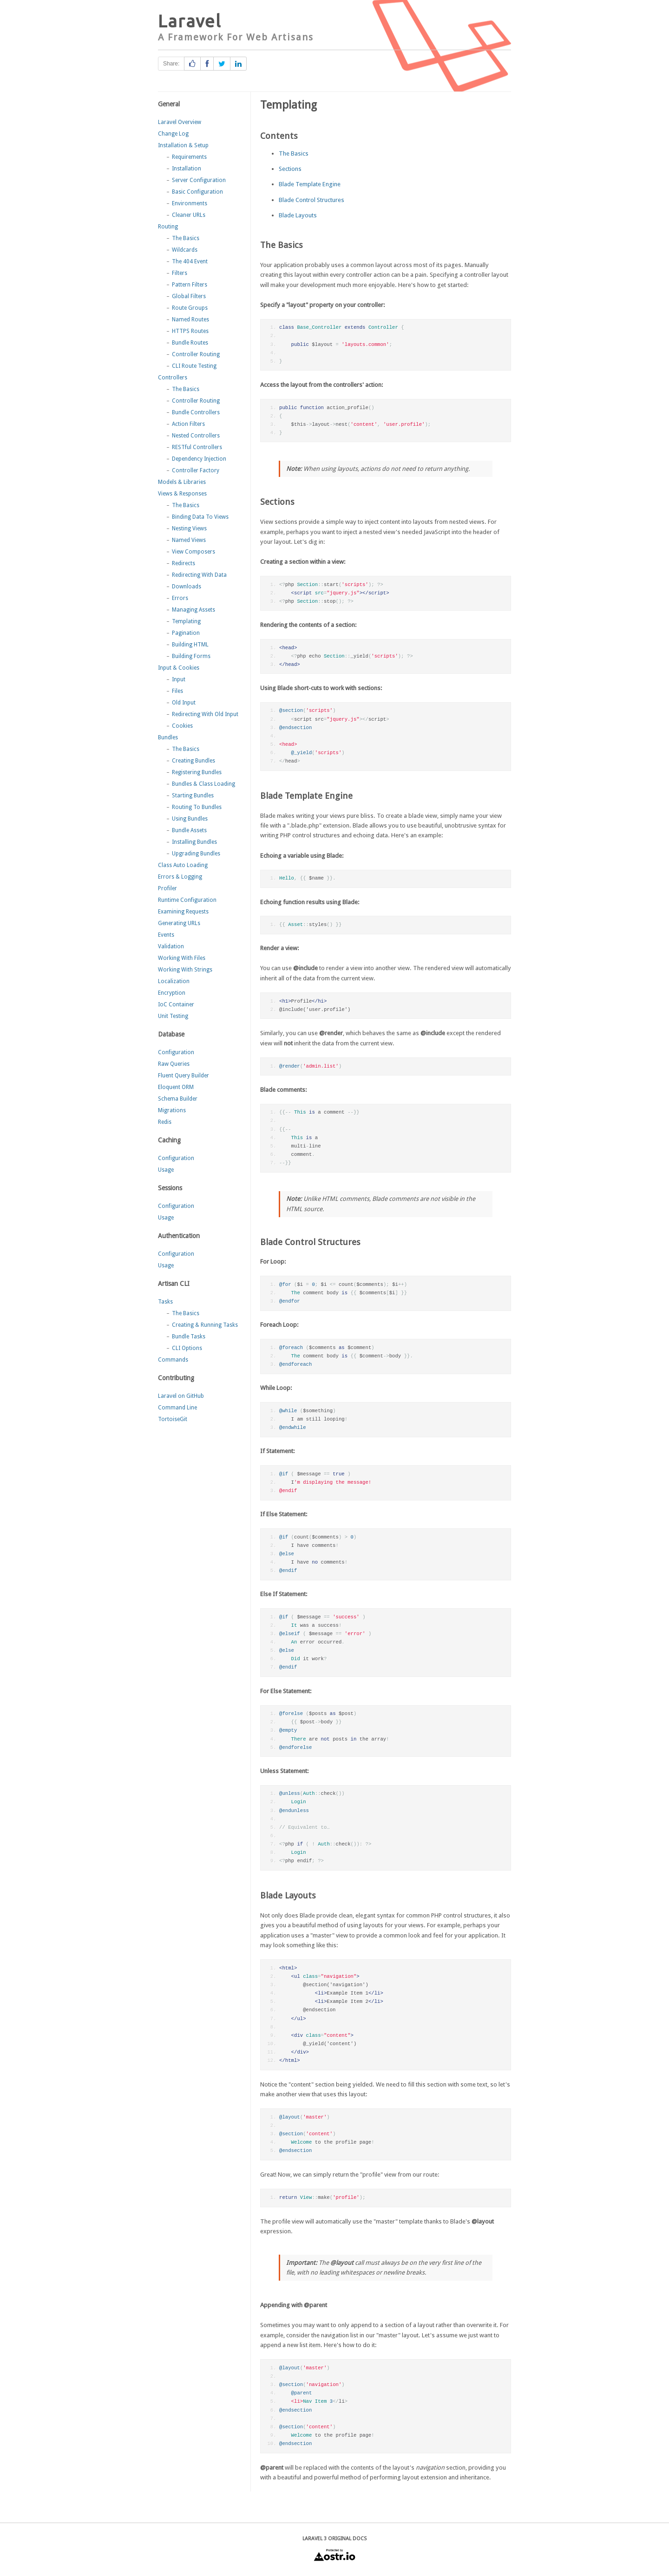 Image resolution: width=669 pixels, height=2576 pixels. I want to click on Input & Cookies, so click(178, 668).